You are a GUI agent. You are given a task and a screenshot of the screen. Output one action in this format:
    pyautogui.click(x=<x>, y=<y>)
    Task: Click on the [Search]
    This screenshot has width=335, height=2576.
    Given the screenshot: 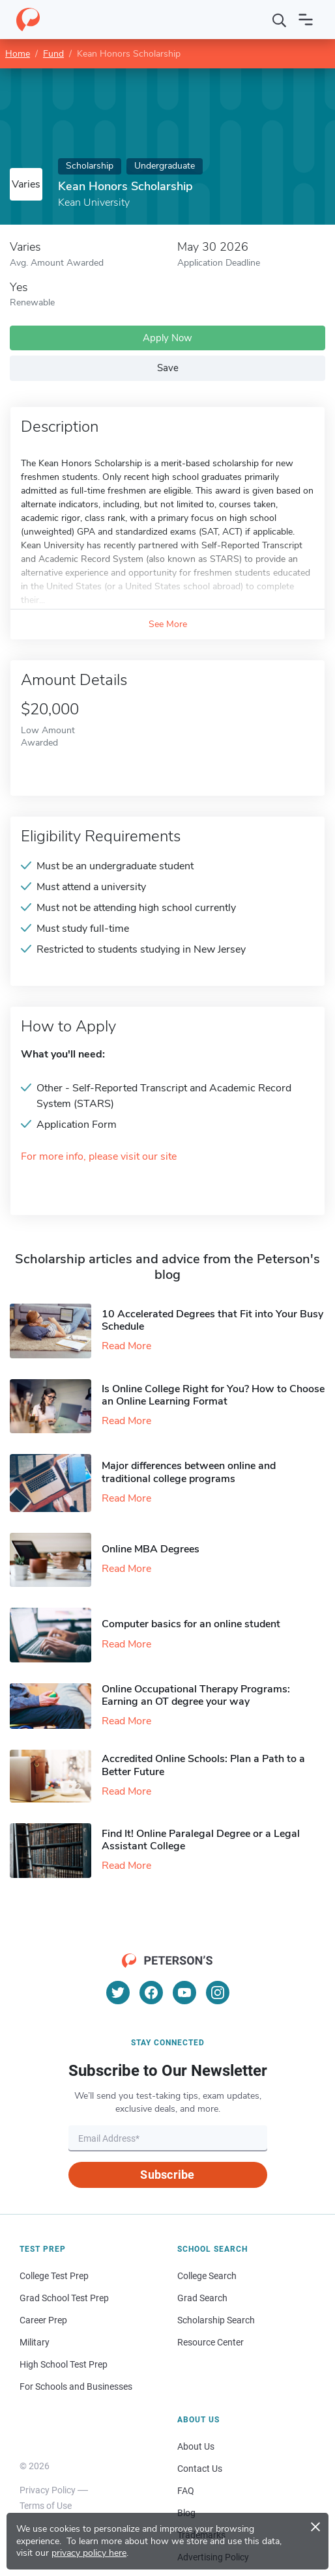 What is the action you would take?
    pyautogui.click(x=280, y=19)
    